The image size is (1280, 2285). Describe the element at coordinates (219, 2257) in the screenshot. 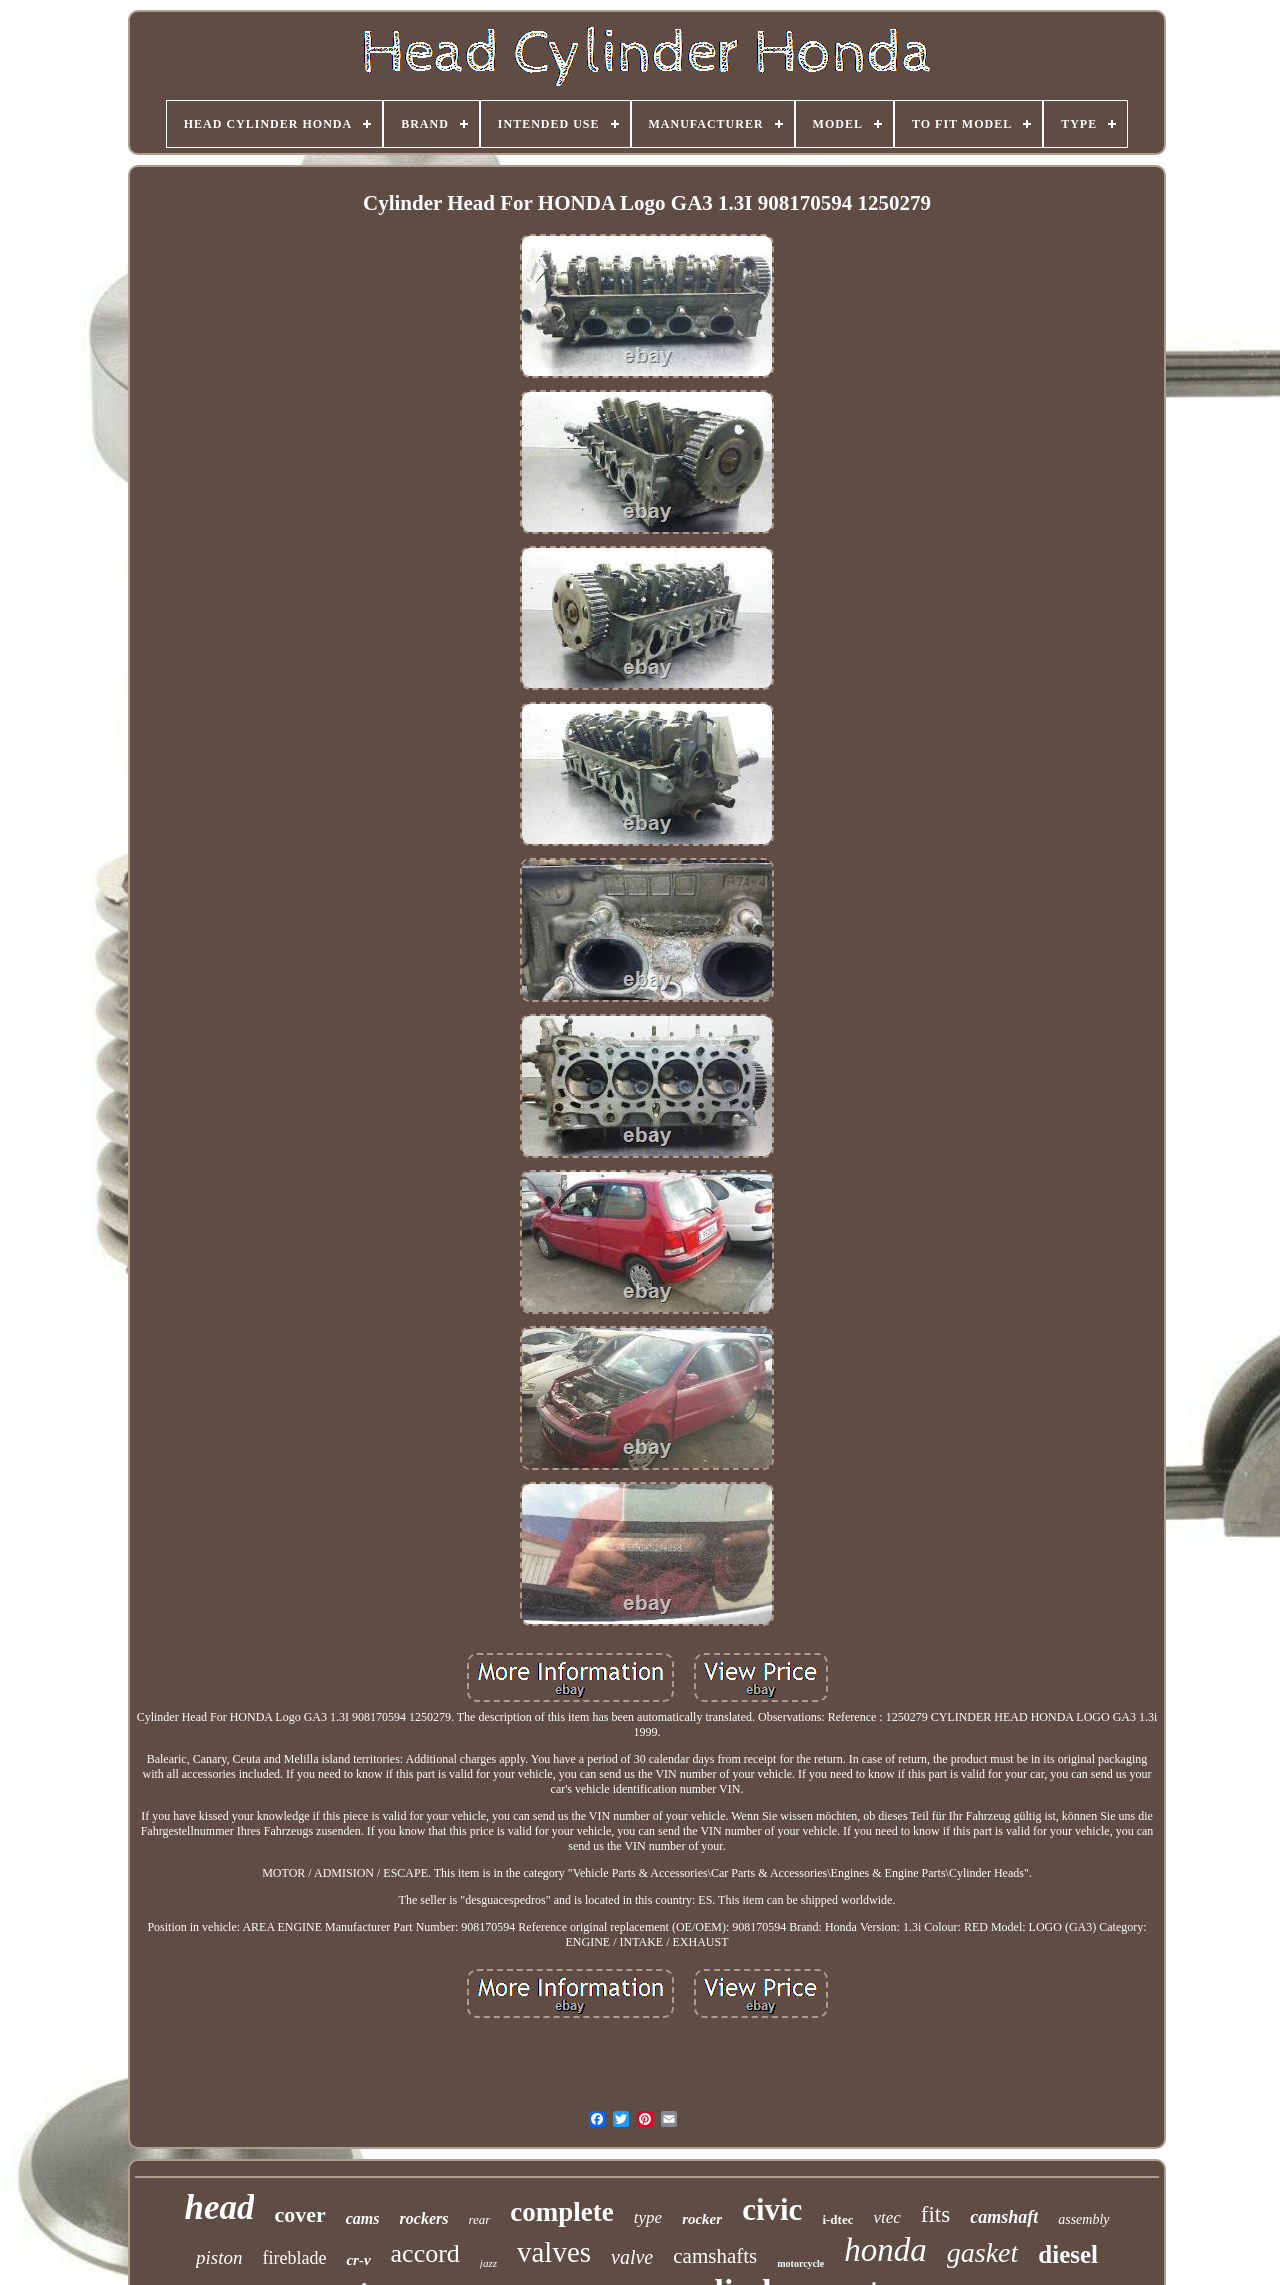

I see `piston` at that location.